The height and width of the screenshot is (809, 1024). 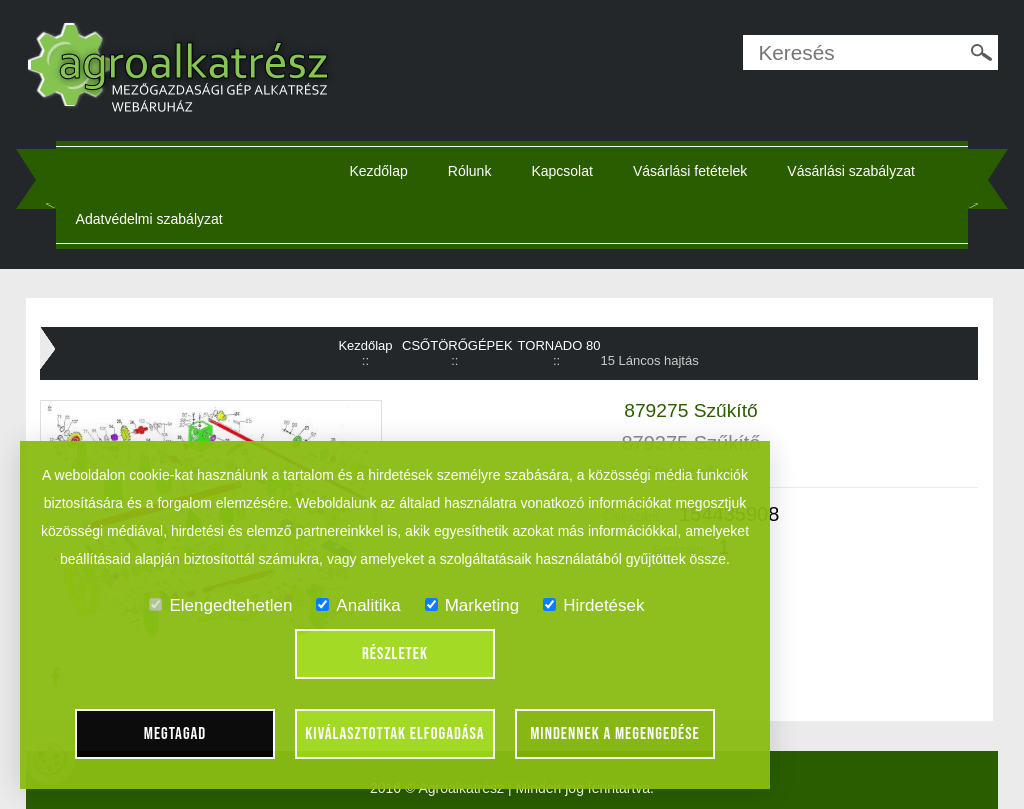 I want to click on Adatvédelmi szabályzat, so click(x=149, y=219).